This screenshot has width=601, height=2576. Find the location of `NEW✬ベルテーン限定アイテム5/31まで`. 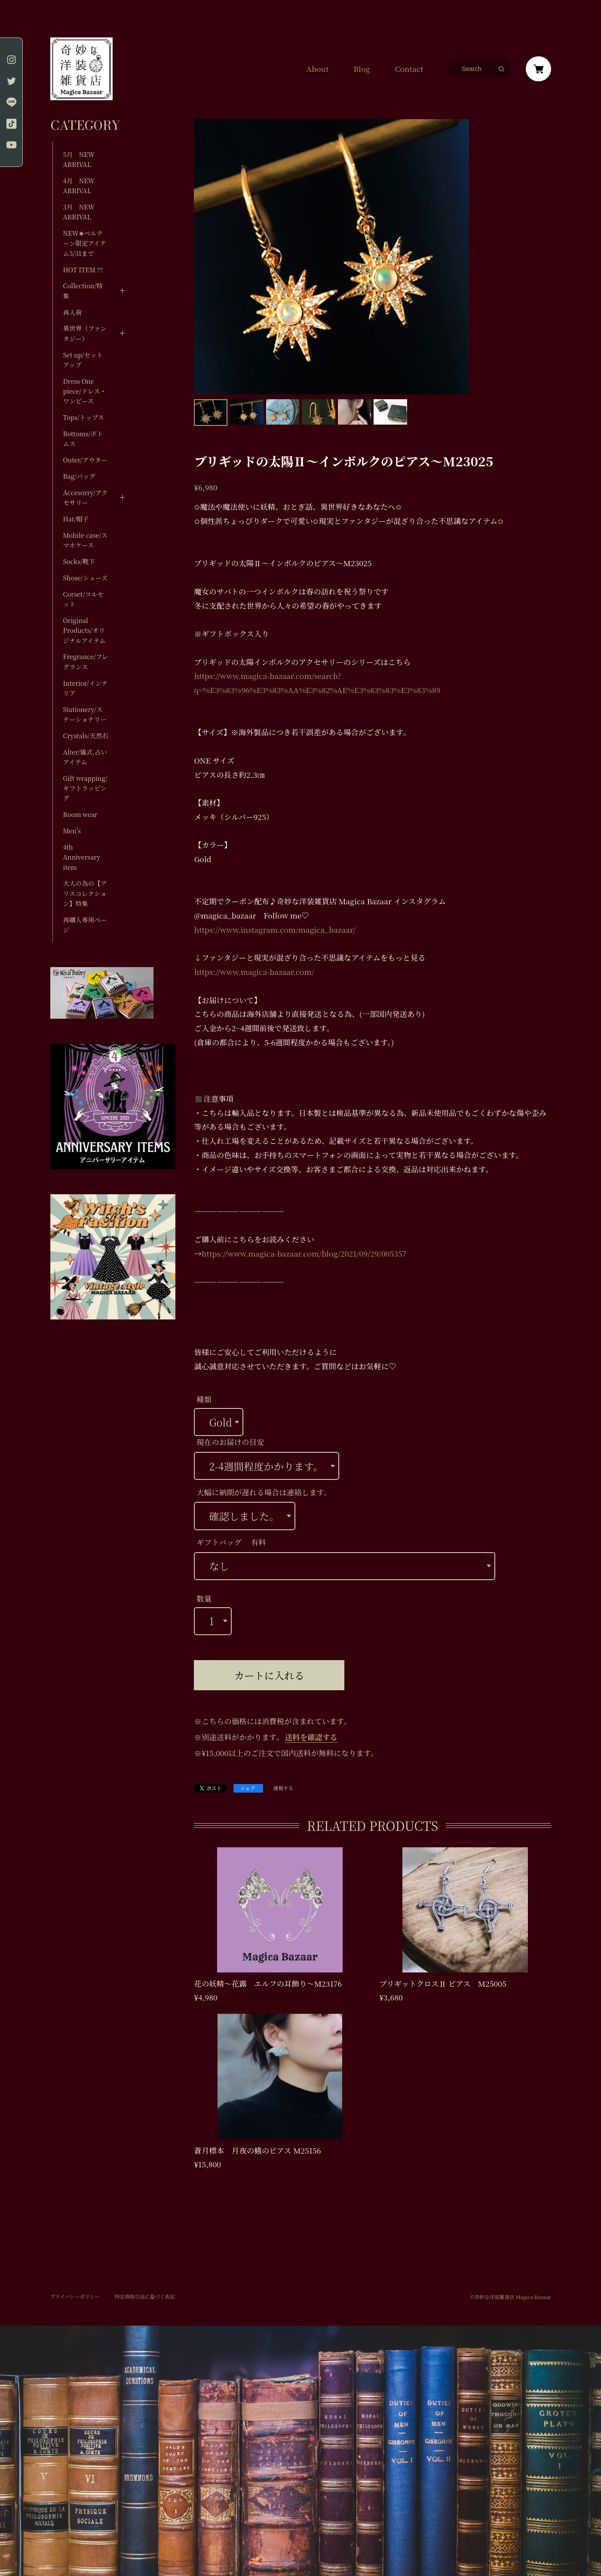

NEW✬ベルテーン限定アイテム5/31まで is located at coordinates (84, 243).